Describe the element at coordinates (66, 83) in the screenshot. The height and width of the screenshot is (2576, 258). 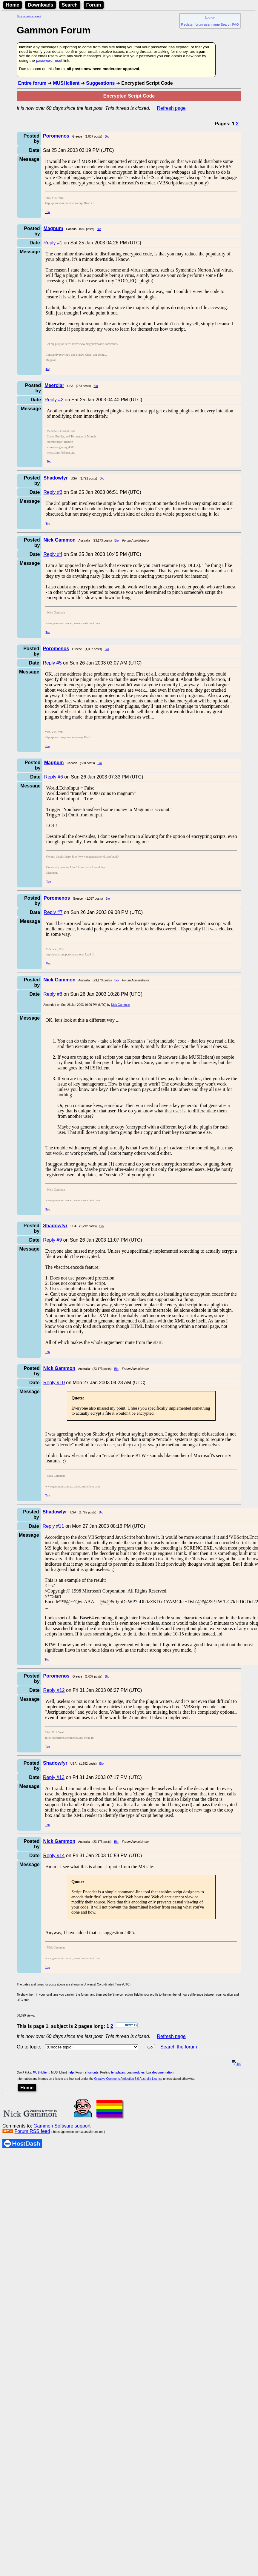
I see `MUSHclient` at that location.